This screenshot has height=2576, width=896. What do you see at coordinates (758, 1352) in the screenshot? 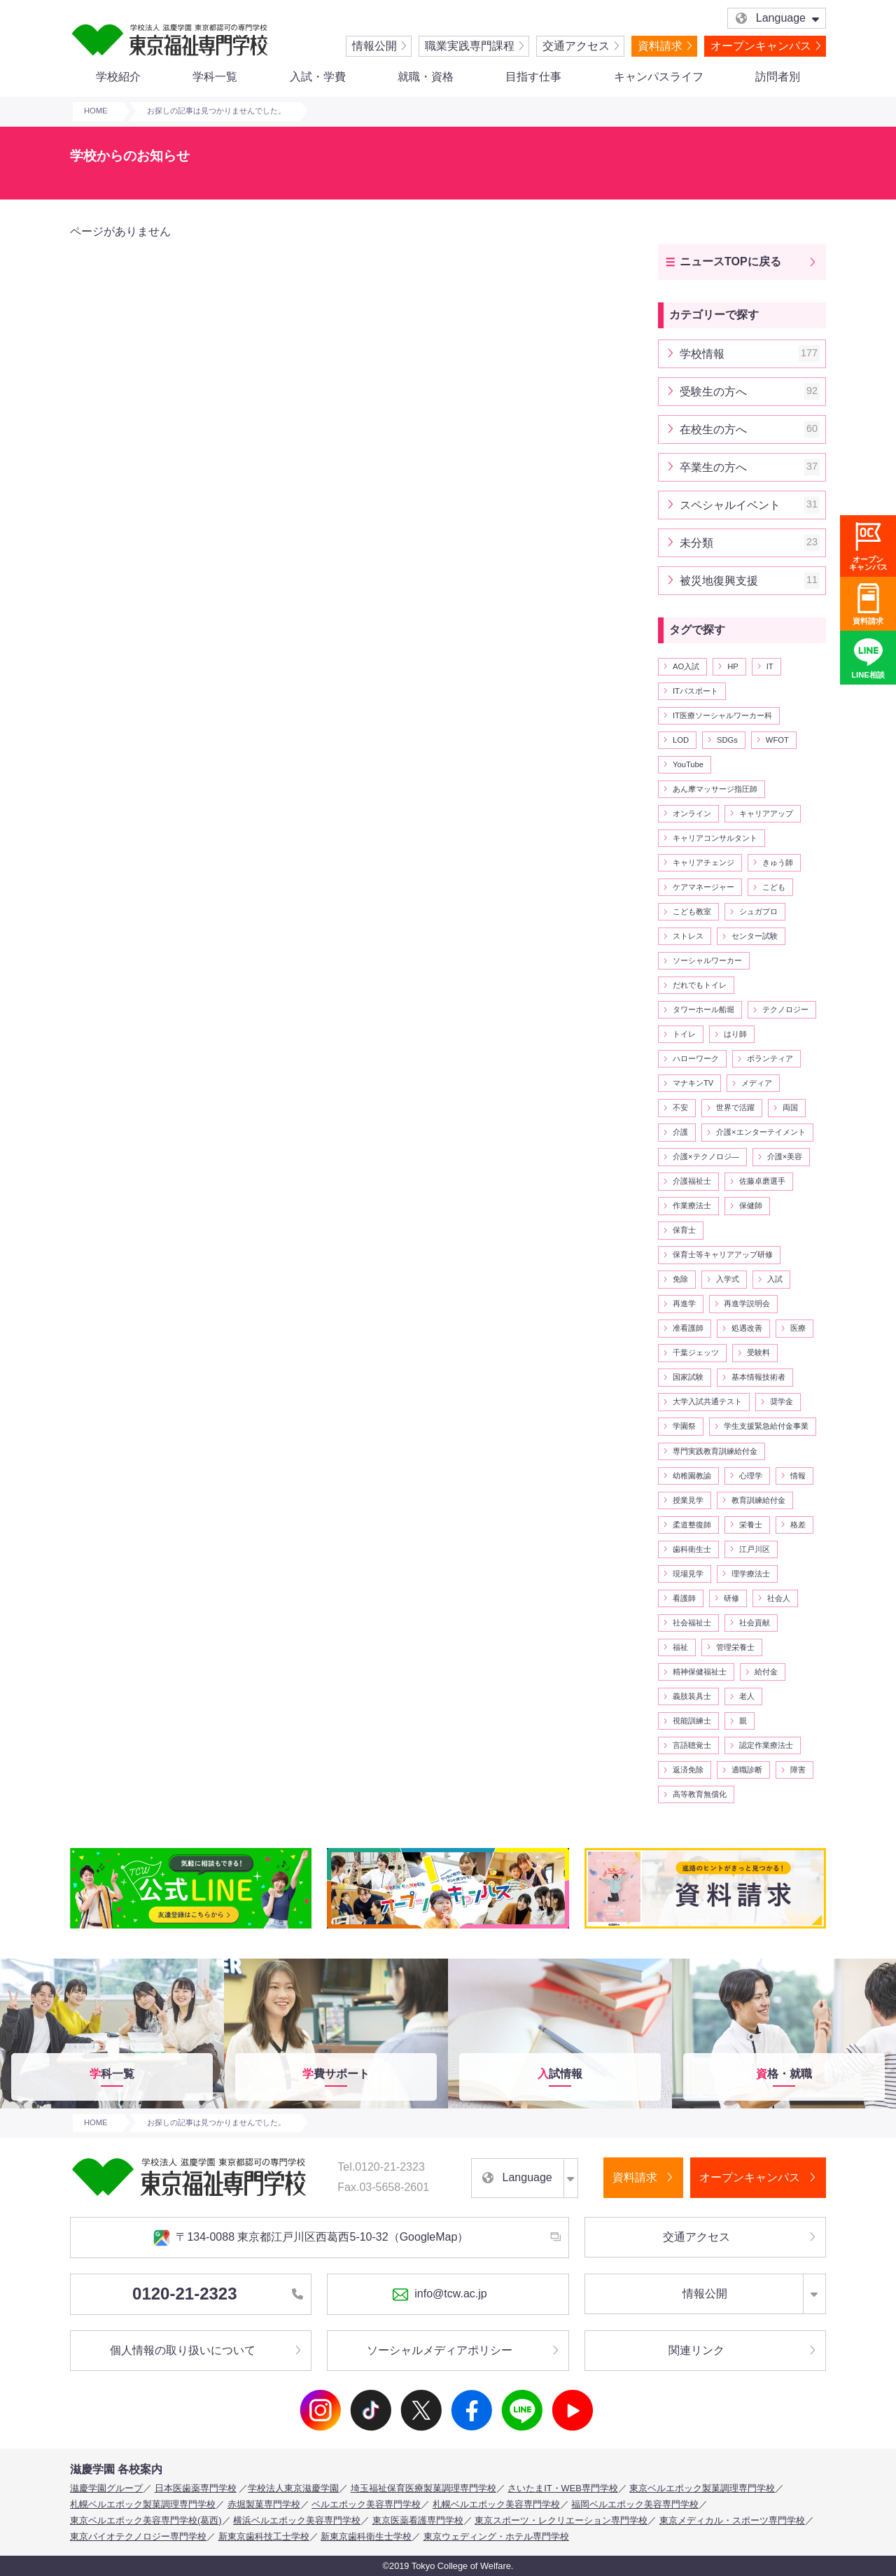
I see `受験料` at bounding box center [758, 1352].